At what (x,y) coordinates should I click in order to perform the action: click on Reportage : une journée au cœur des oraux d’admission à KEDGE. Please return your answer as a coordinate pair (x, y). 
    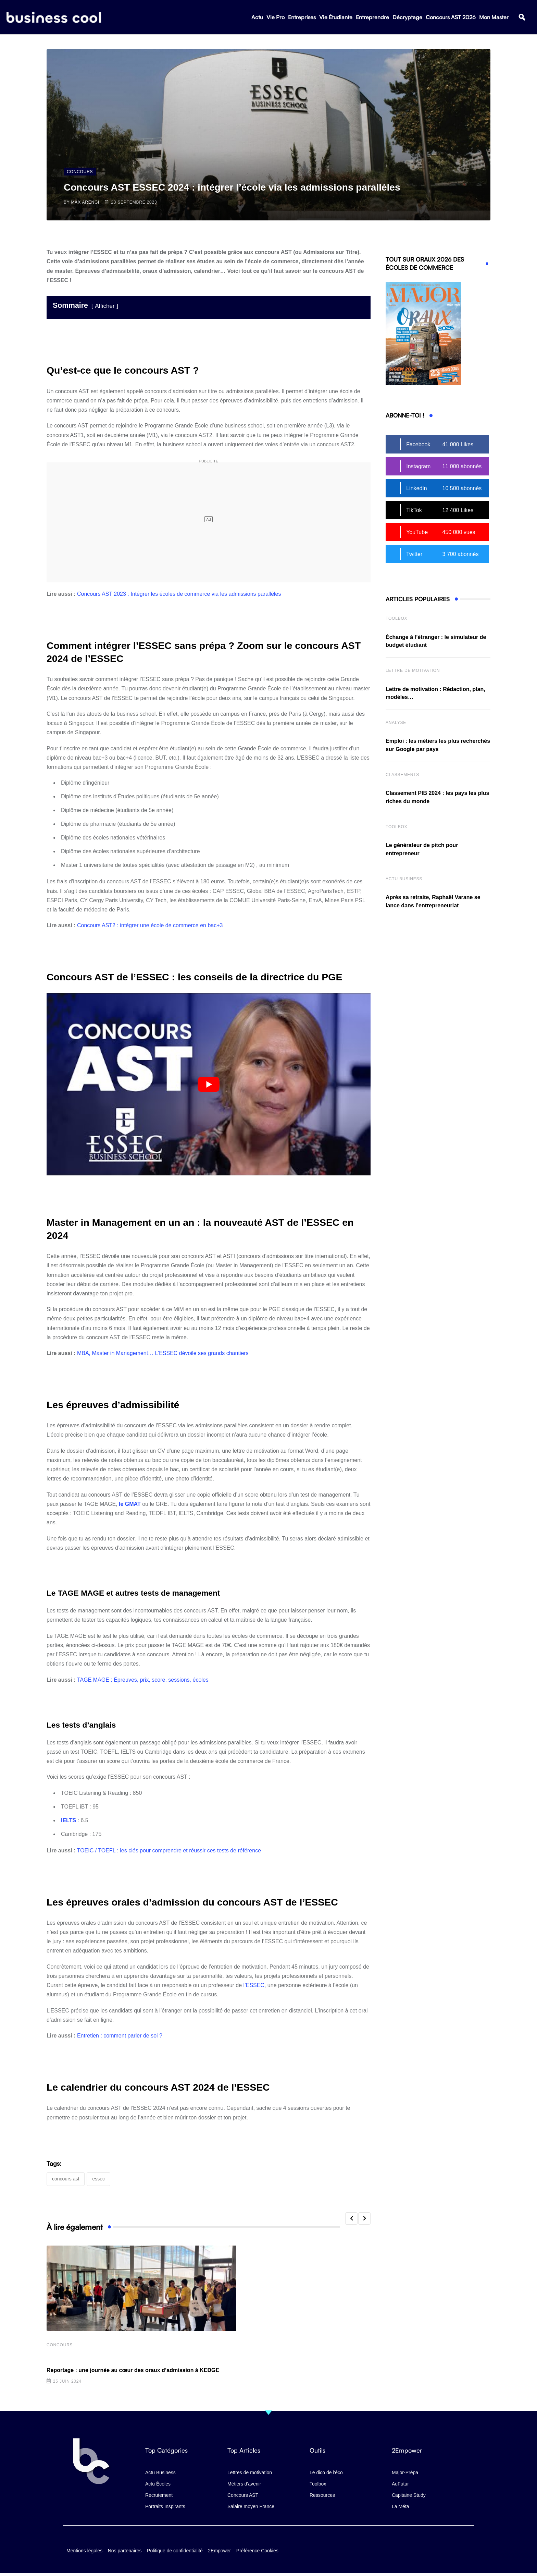
    Looking at the image, I should click on (133, 2370).